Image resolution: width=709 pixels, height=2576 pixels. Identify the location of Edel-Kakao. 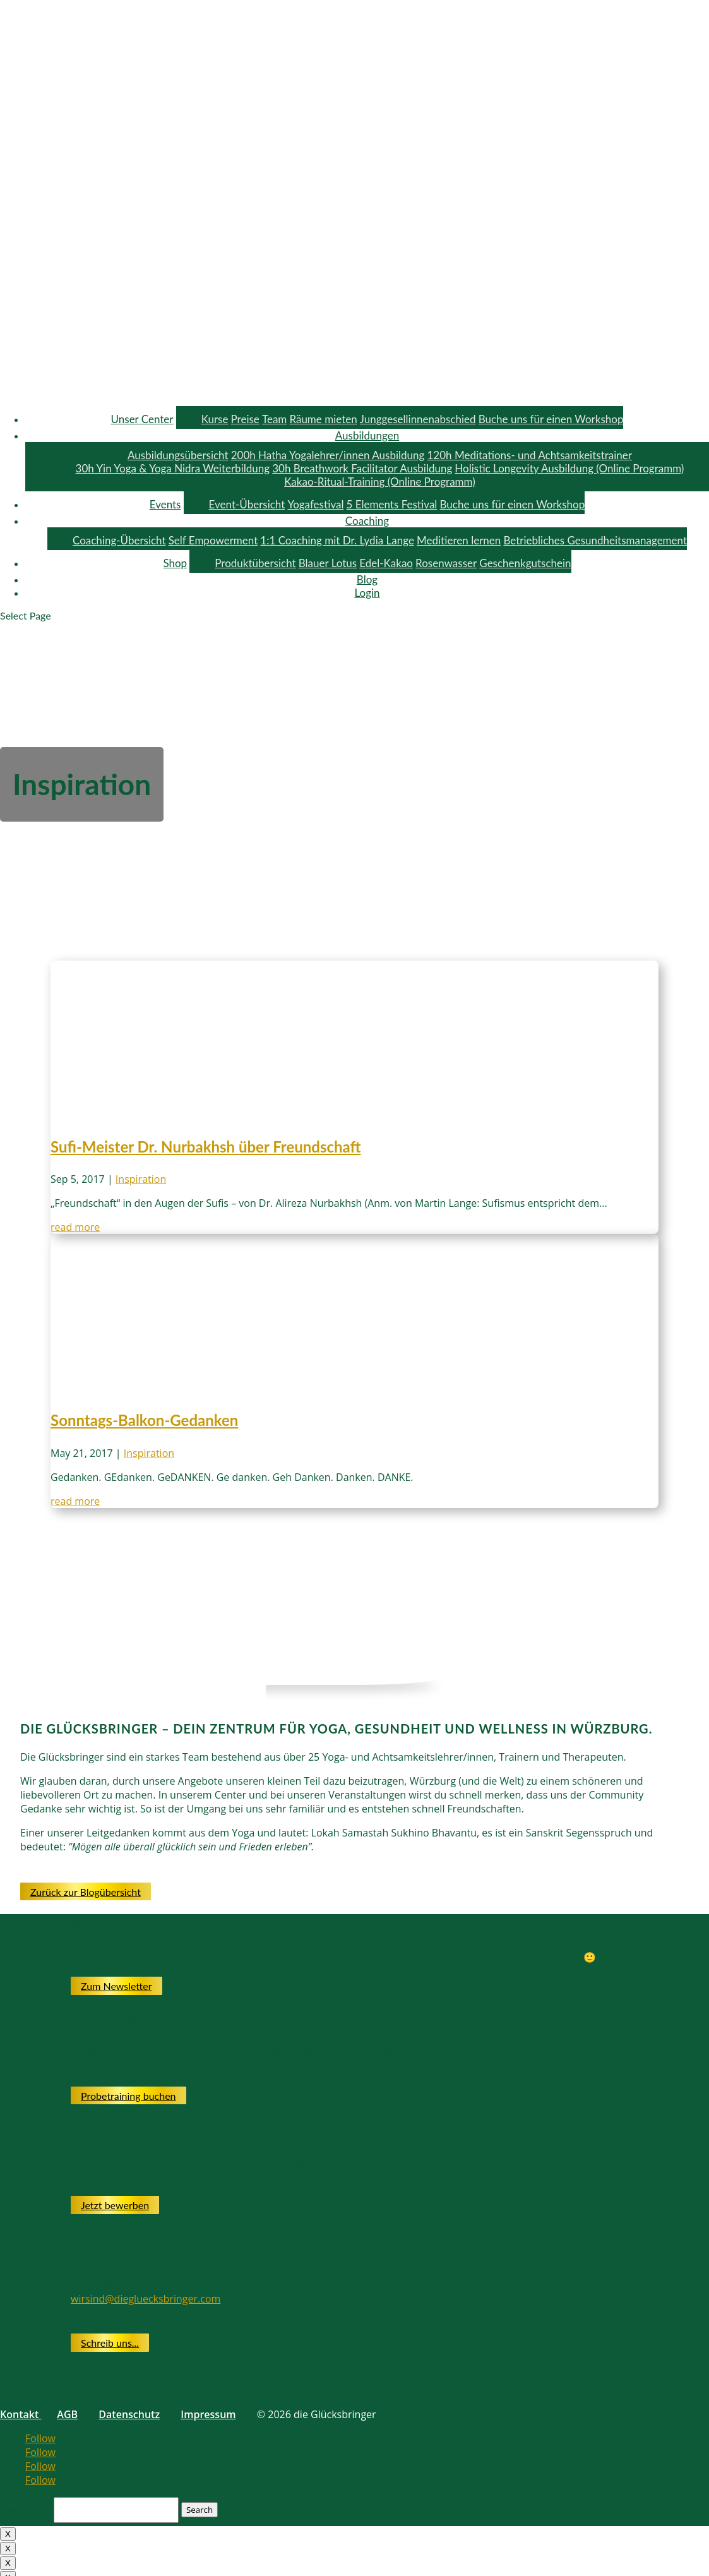
(386, 563).